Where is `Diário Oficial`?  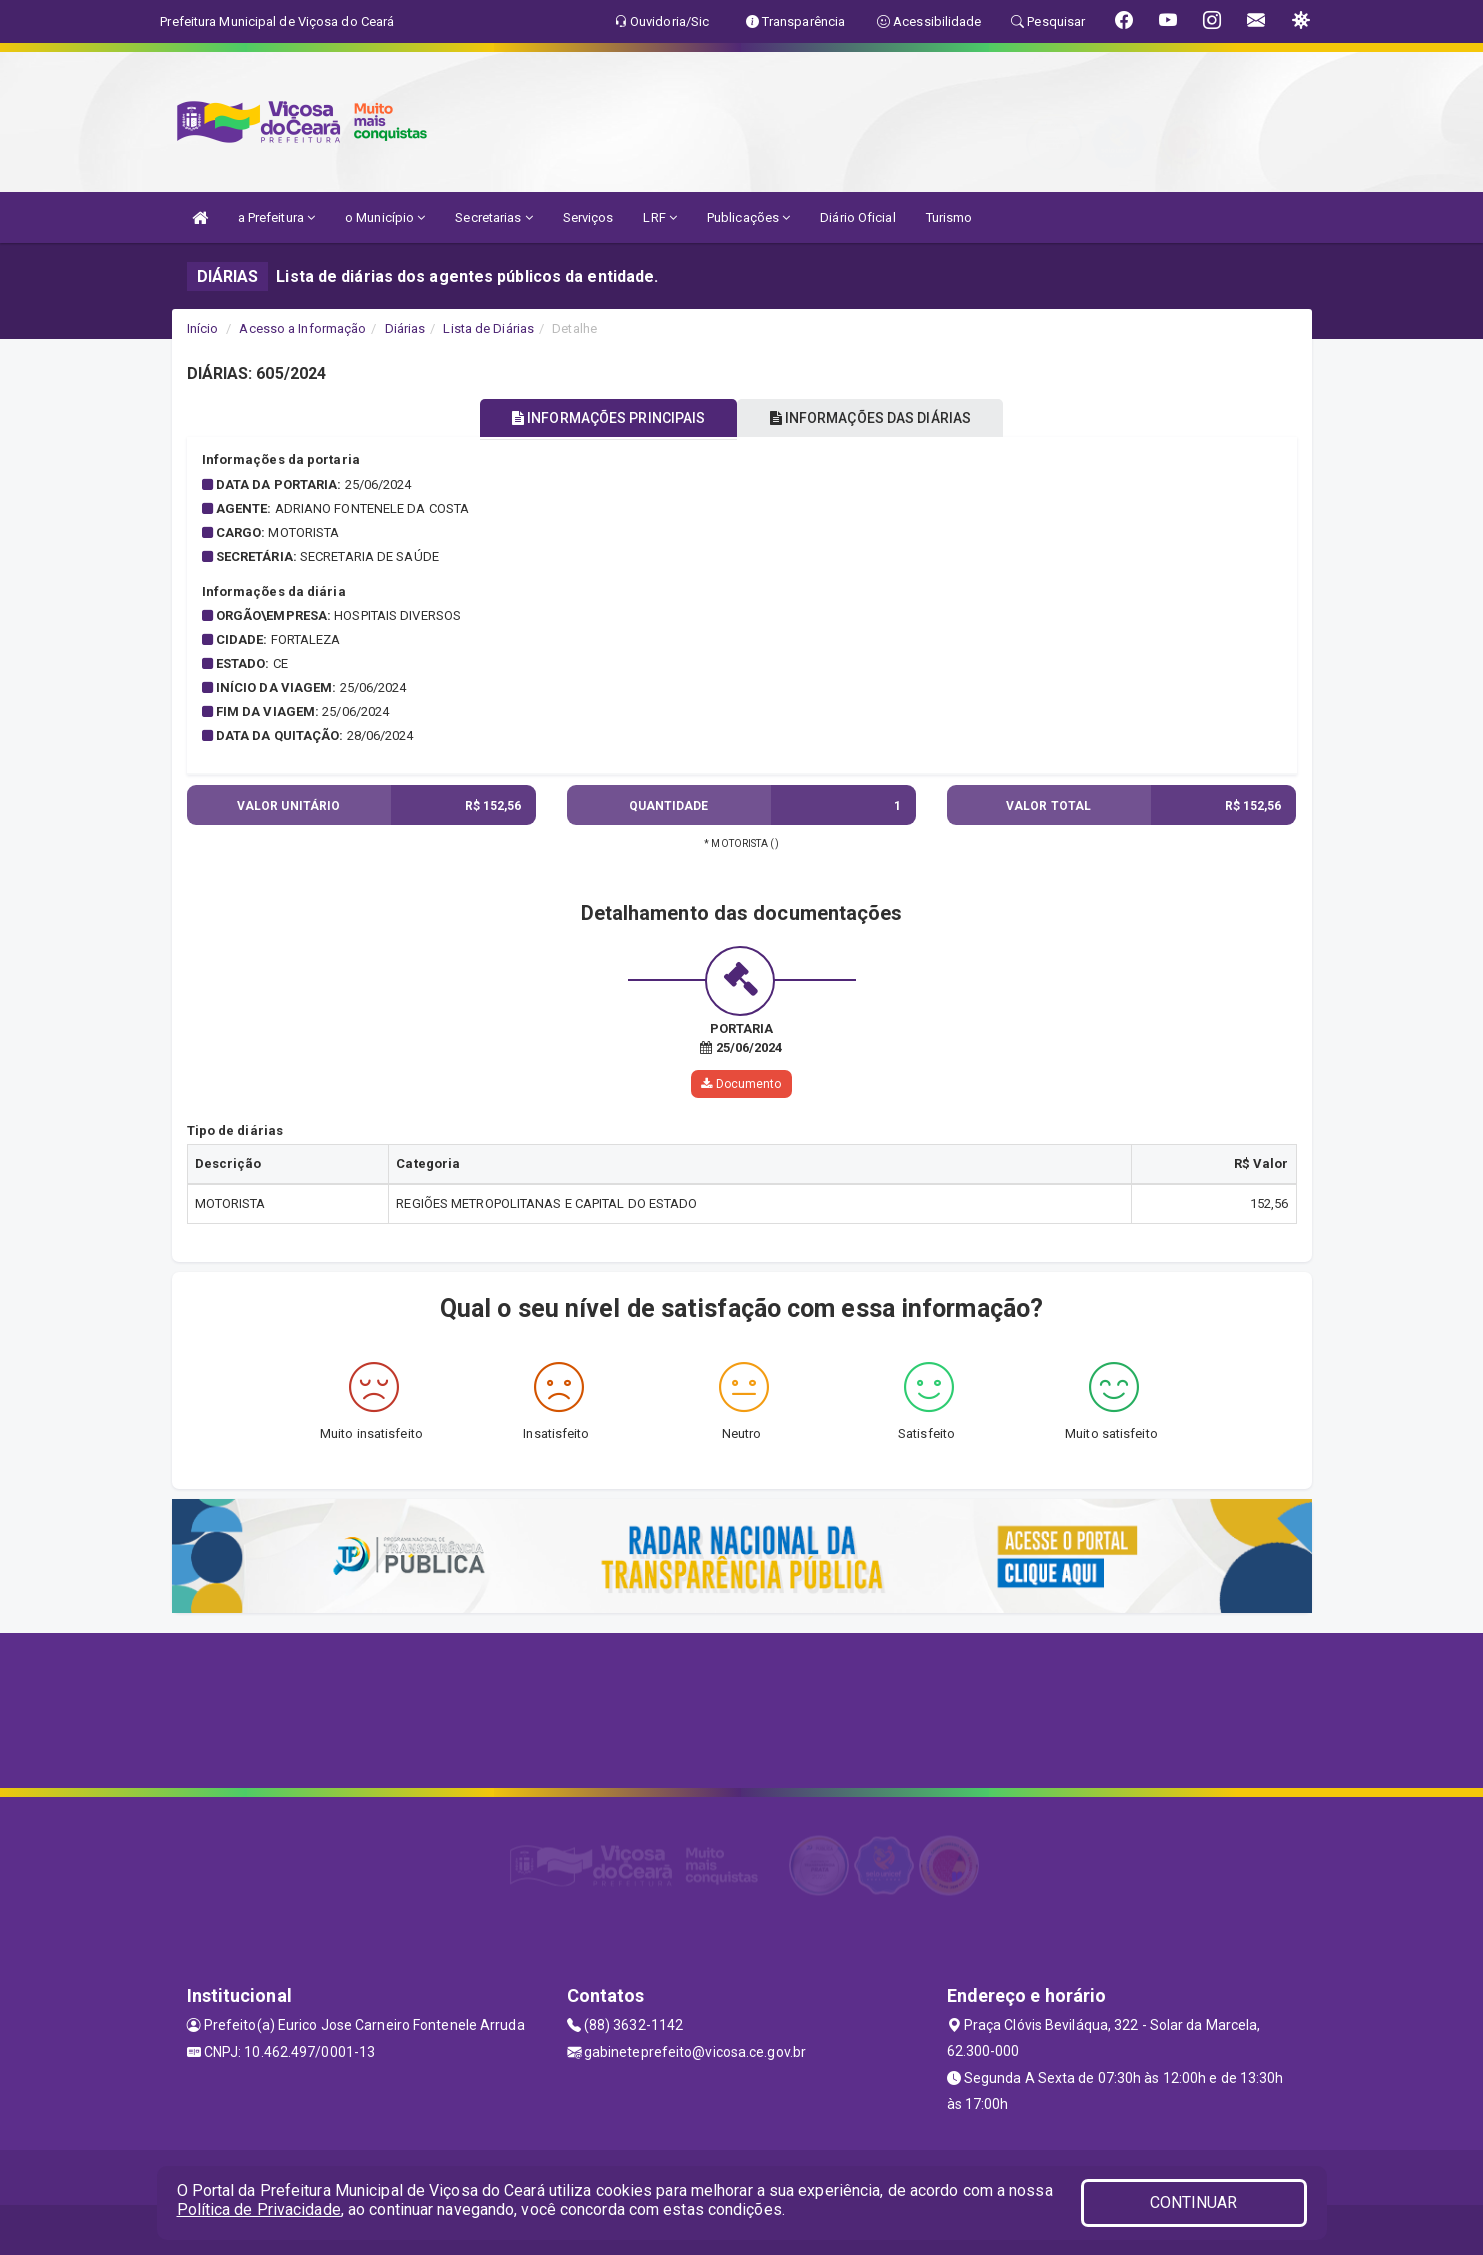
Diário Oficial is located at coordinates (857, 217).